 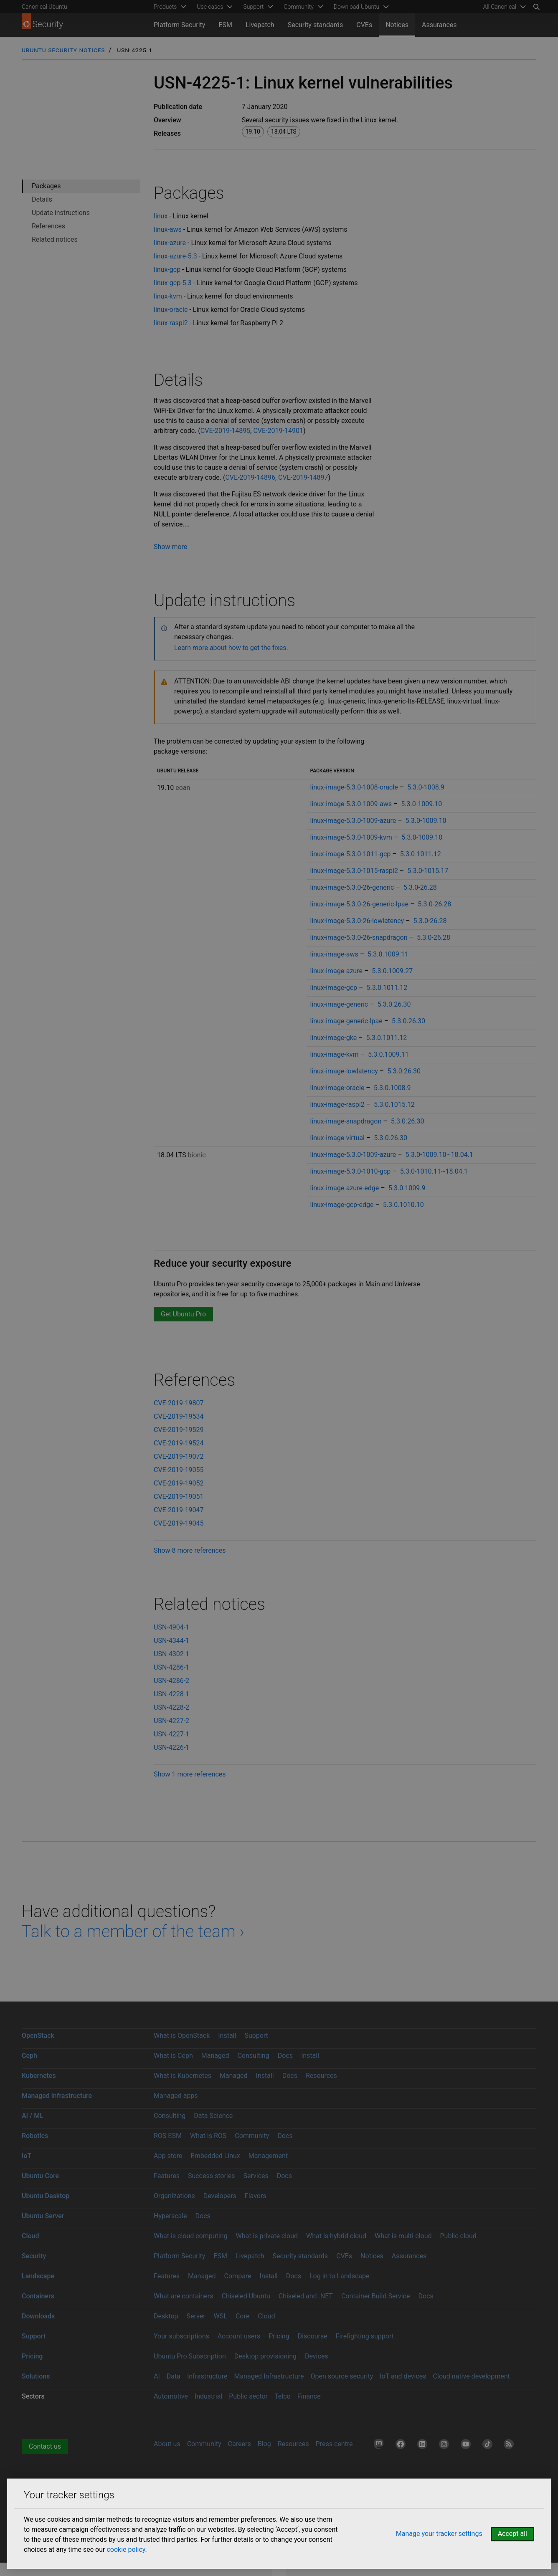 What do you see at coordinates (252, 2136) in the screenshot?
I see `Community` at bounding box center [252, 2136].